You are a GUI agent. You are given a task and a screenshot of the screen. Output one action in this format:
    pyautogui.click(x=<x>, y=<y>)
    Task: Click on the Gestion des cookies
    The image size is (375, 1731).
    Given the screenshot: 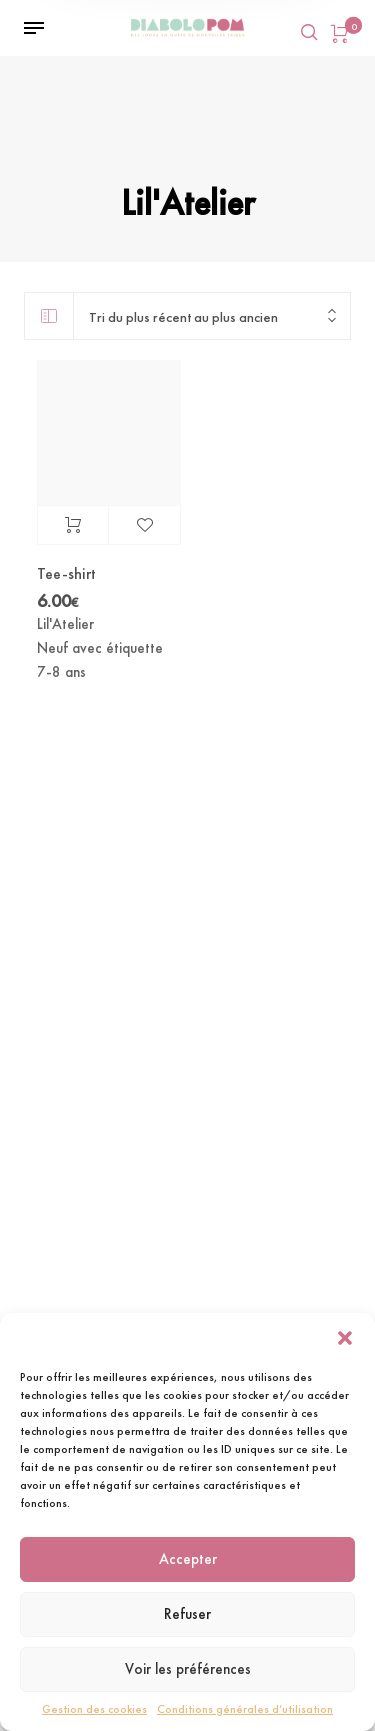 What is the action you would take?
    pyautogui.click(x=94, y=1709)
    